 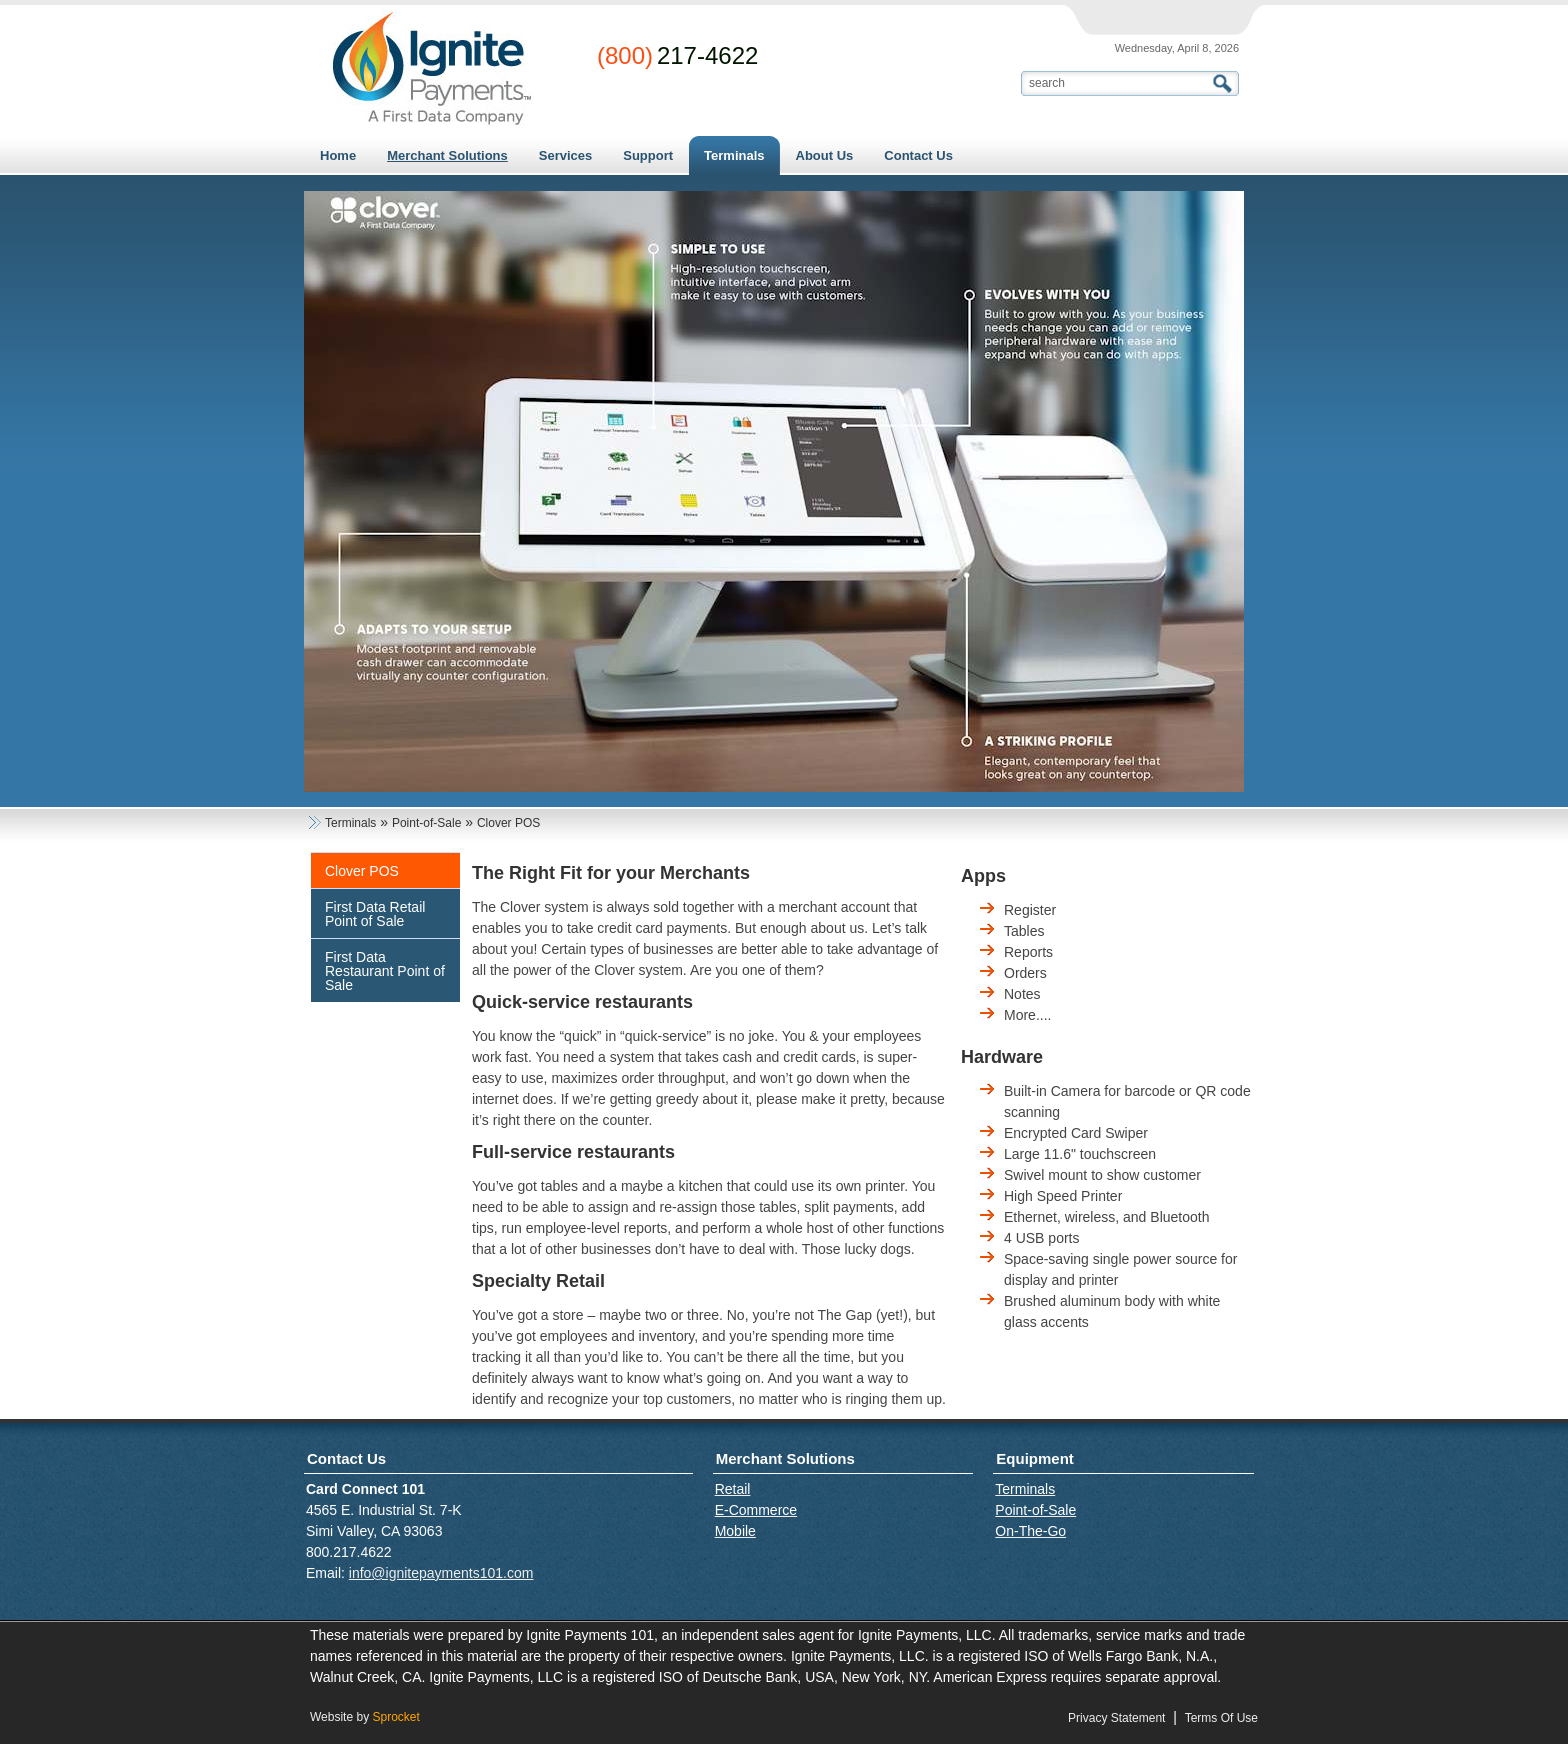 What do you see at coordinates (395, 1717) in the screenshot?
I see `Sprocket` at bounding box center [395, 1717].